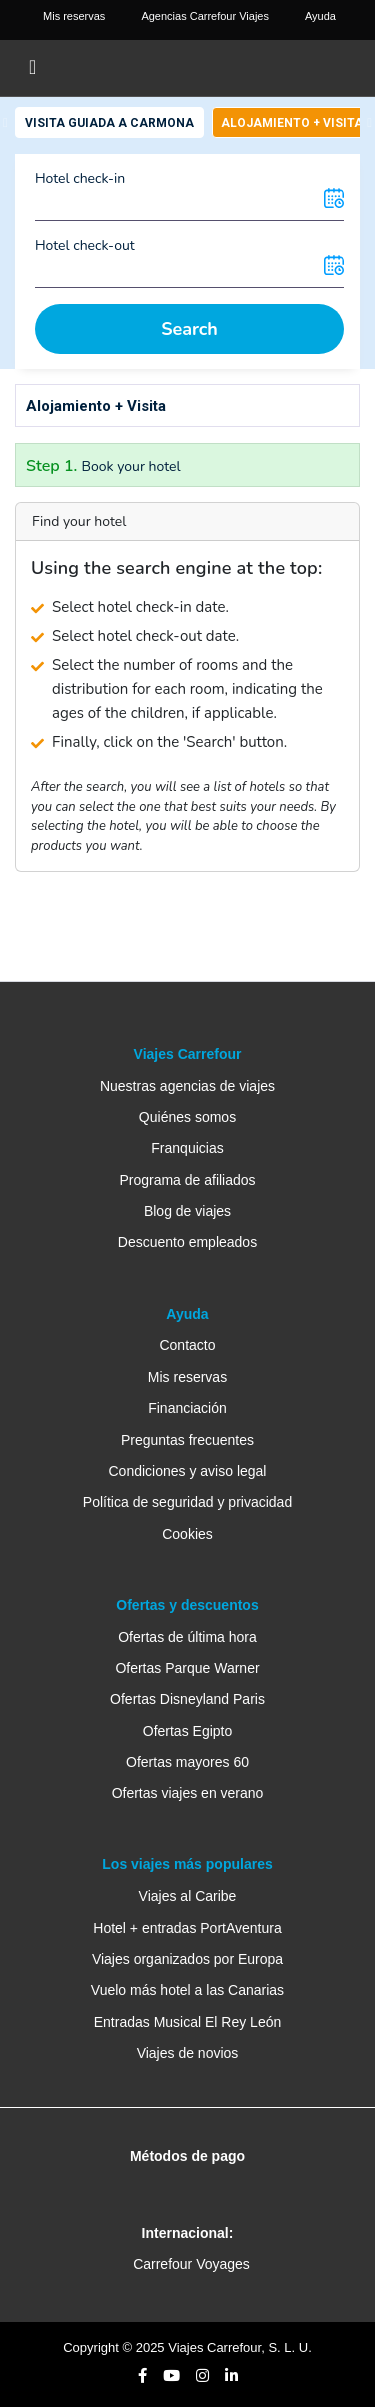 This screenshot has width=375, height=2407. I want to click on Ofertas Egipto, so click(188, 1731).